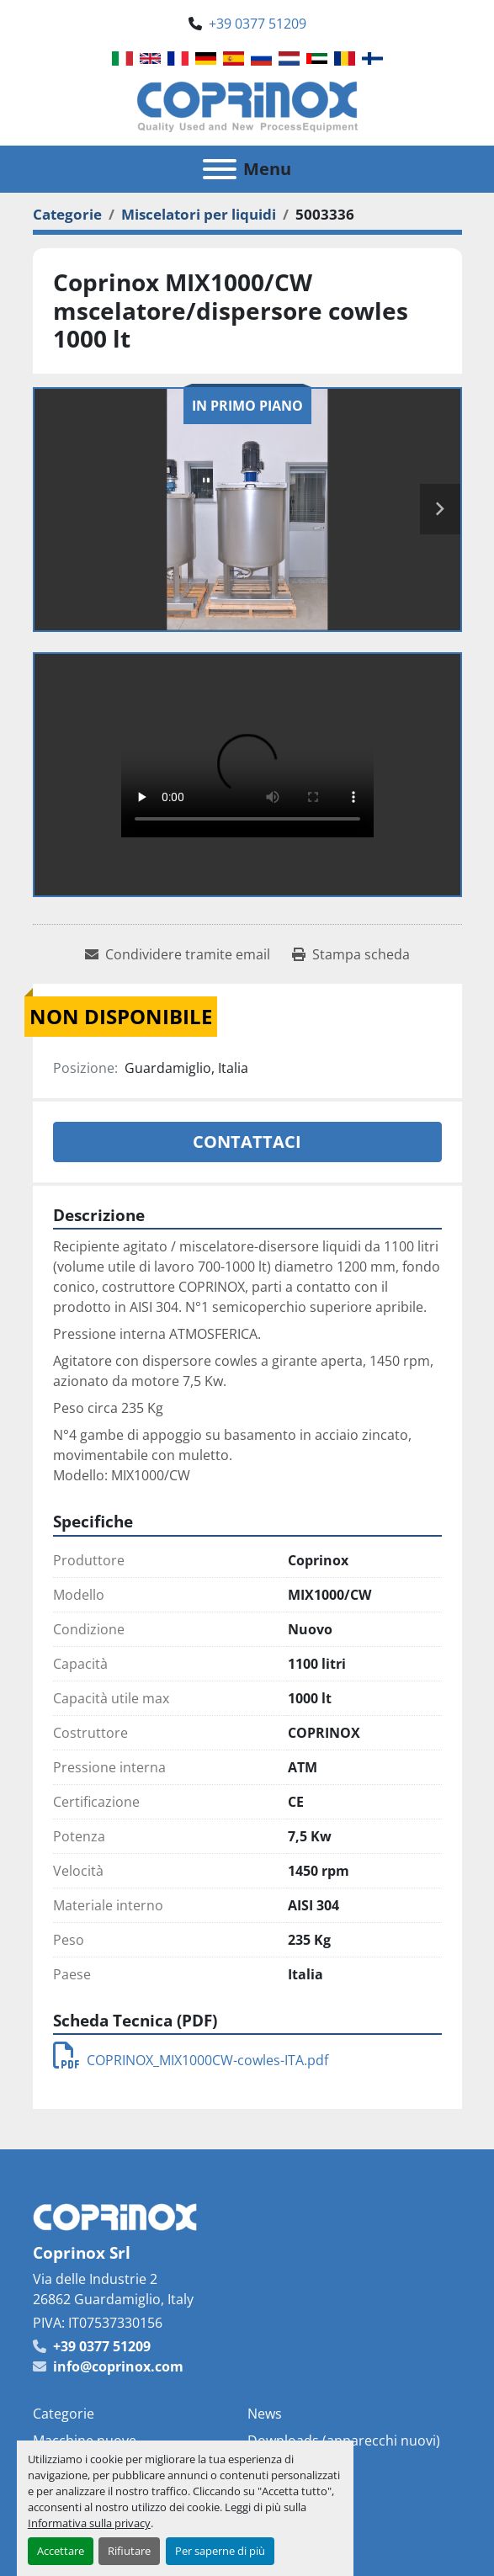 This screenshot has width=494, height=2576. I want to click on COPRINOX_MIX1000CW-cowles-ITA.pdf, so click(190, 2060).